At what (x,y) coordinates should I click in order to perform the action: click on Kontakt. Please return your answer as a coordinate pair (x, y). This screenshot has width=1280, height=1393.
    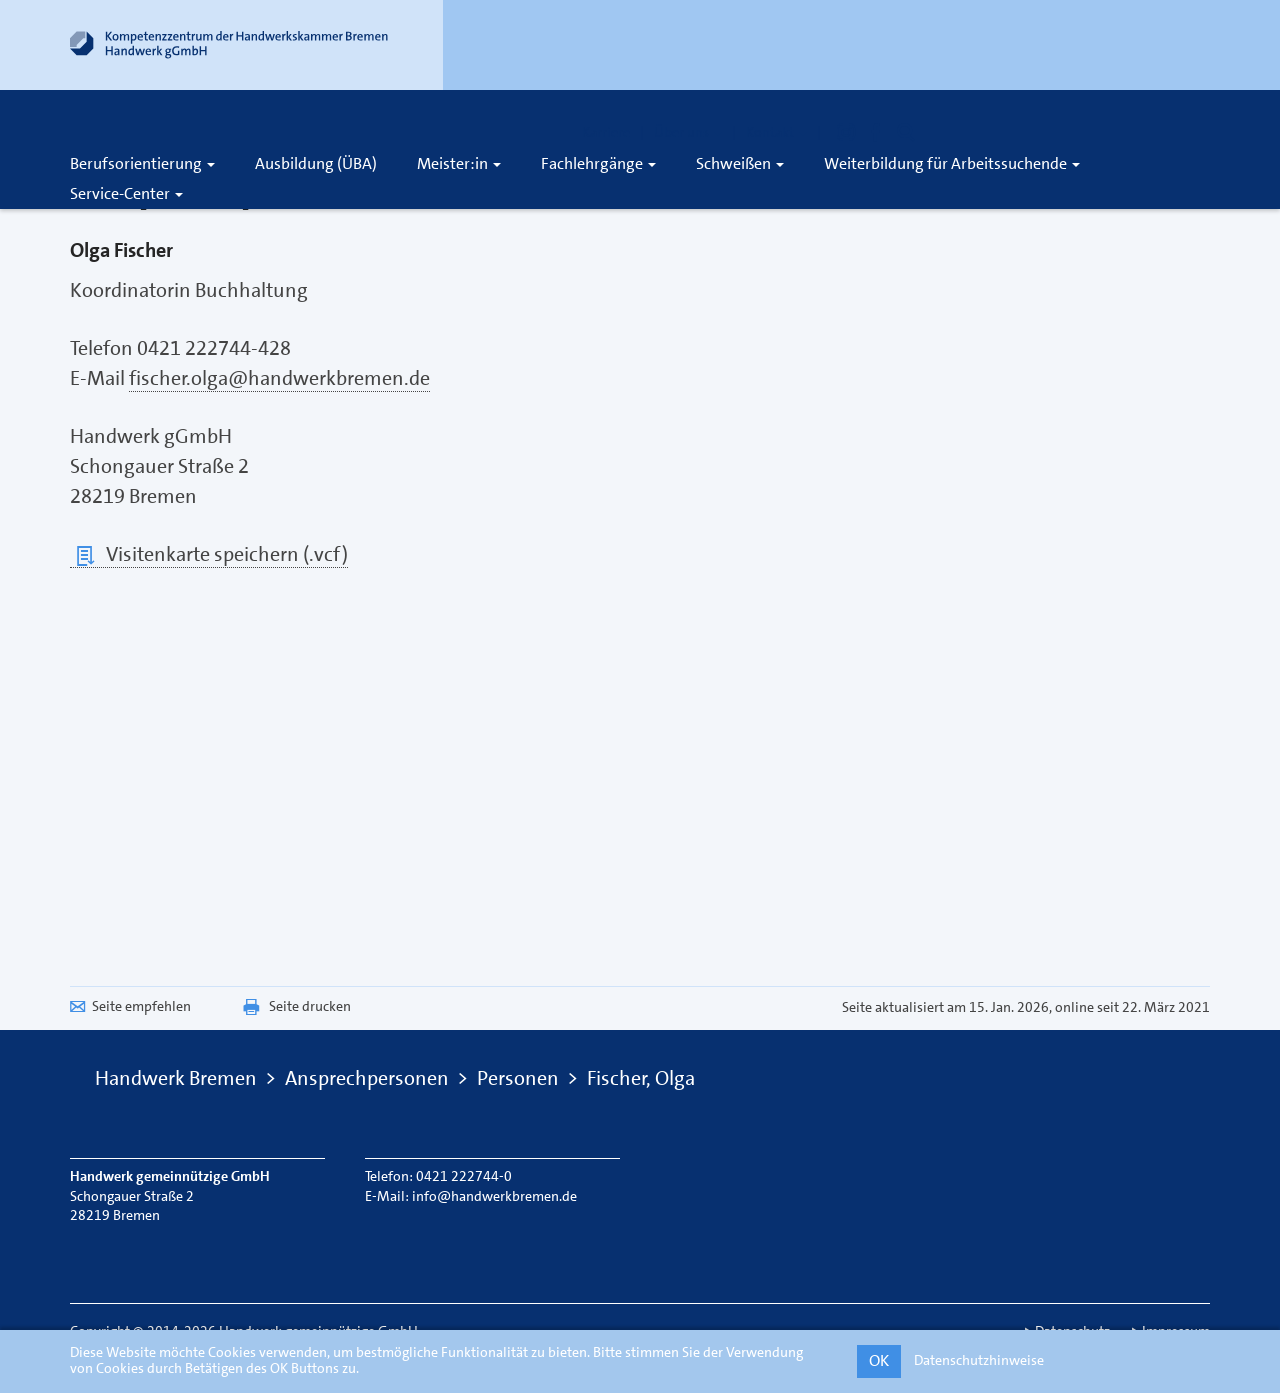
    Looking at the image, I should click on (776, 132).